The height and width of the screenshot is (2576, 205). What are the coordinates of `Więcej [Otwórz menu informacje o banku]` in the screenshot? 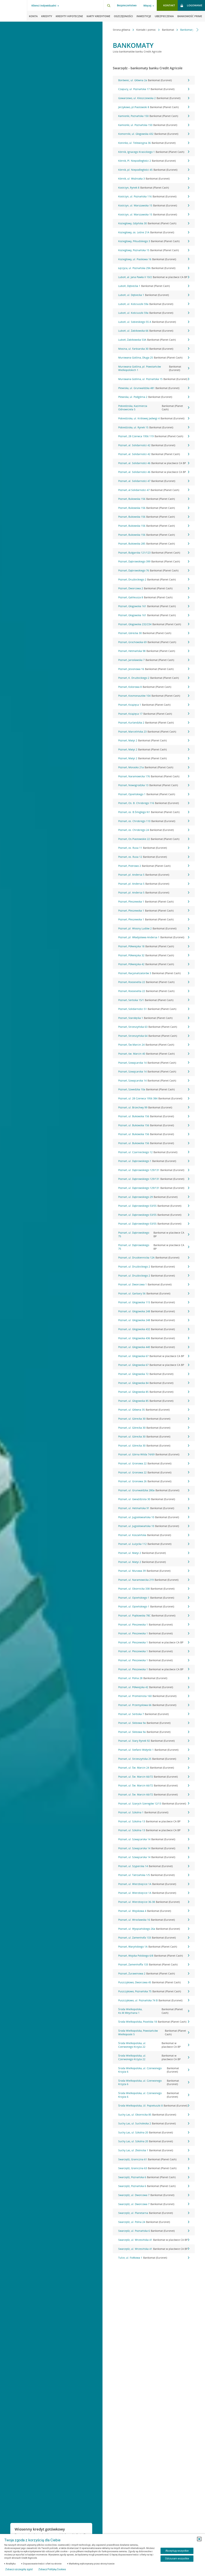 It's located at (147, 5).